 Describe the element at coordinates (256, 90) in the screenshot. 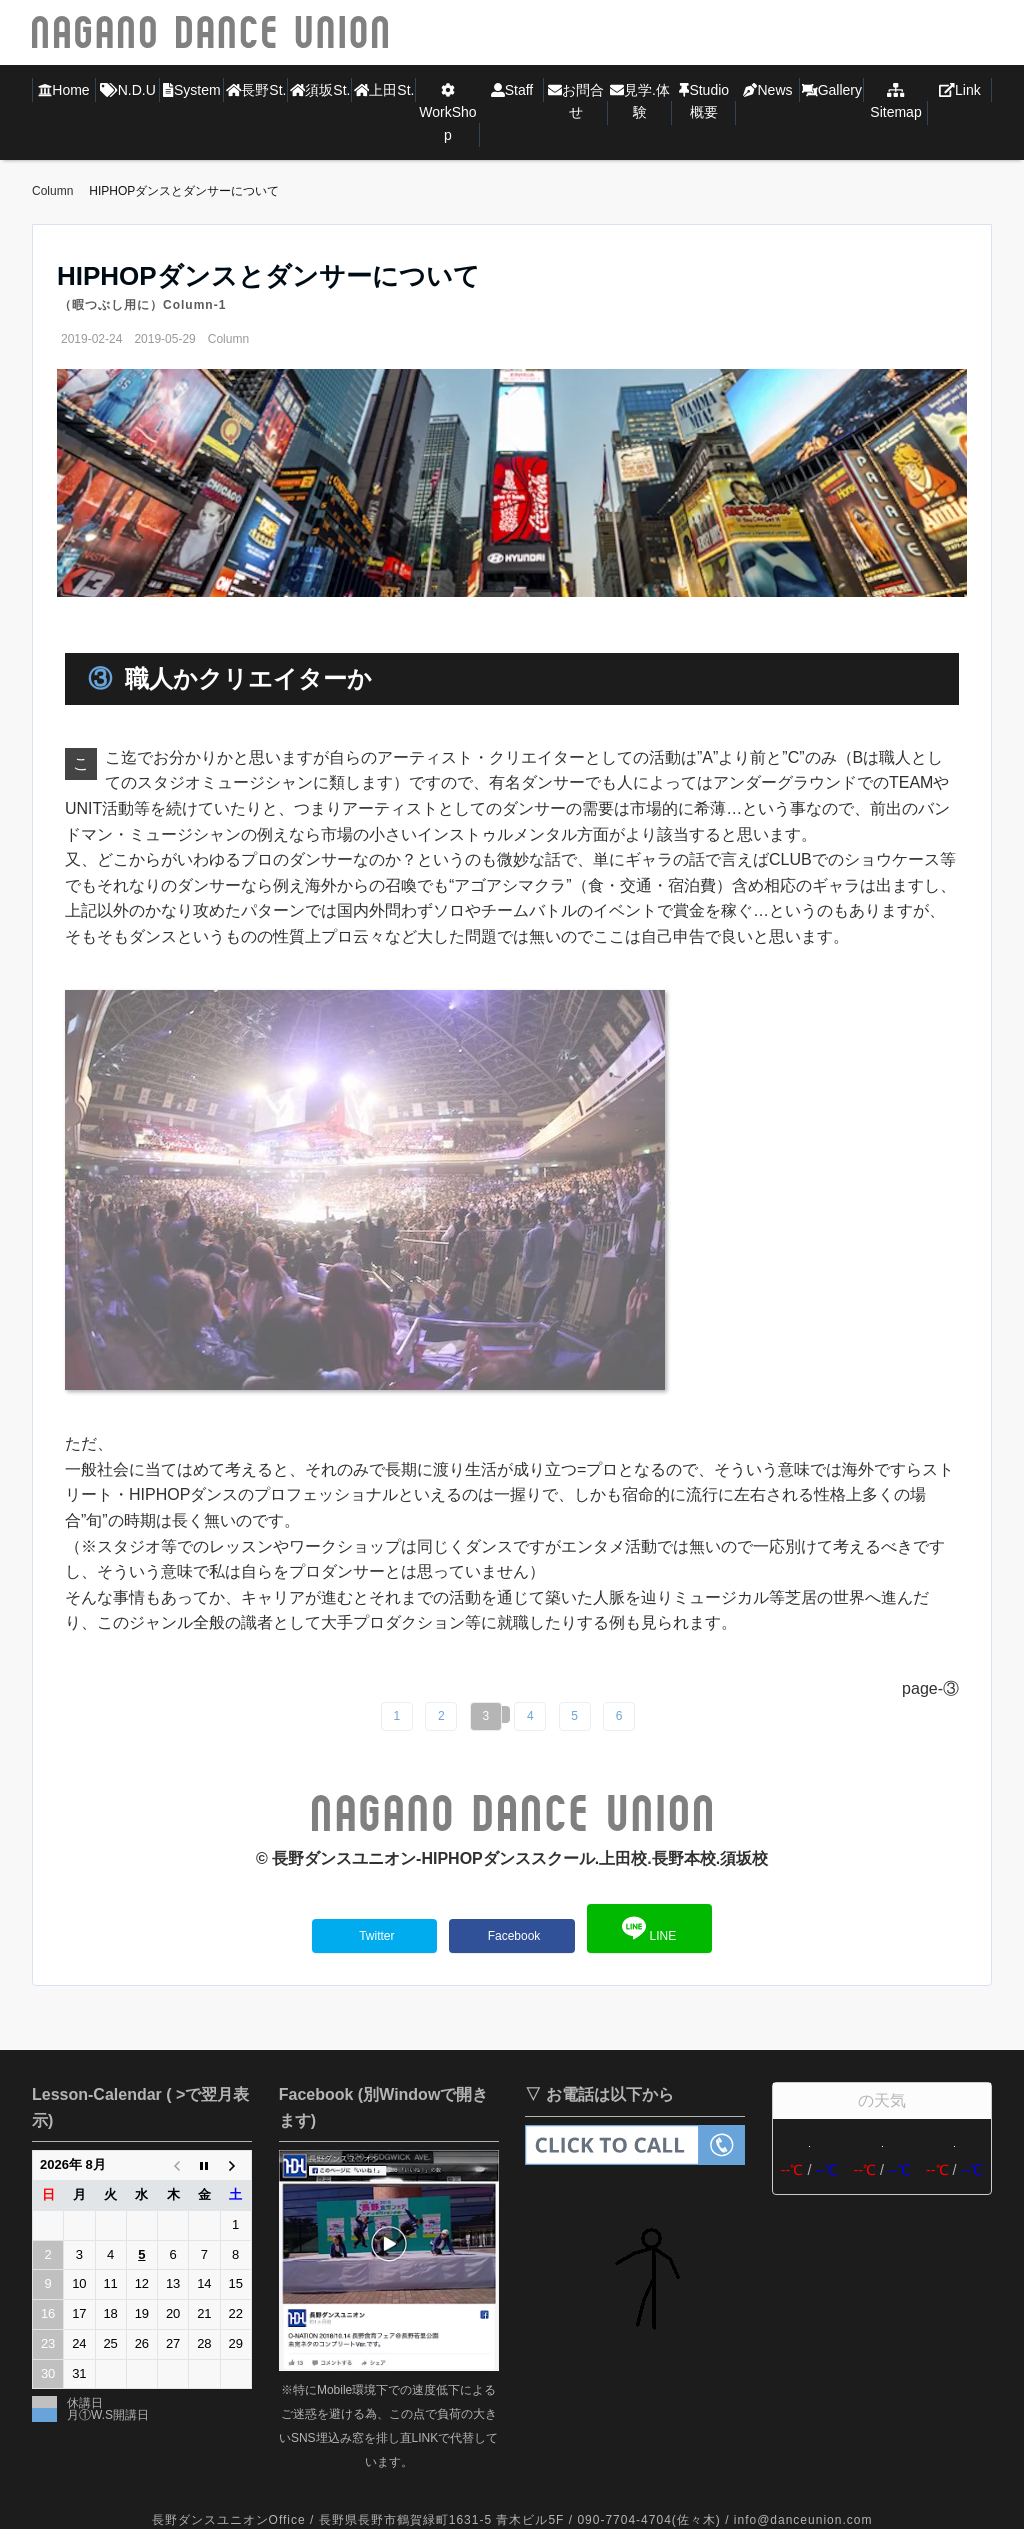

I see `長野St.` at that location.